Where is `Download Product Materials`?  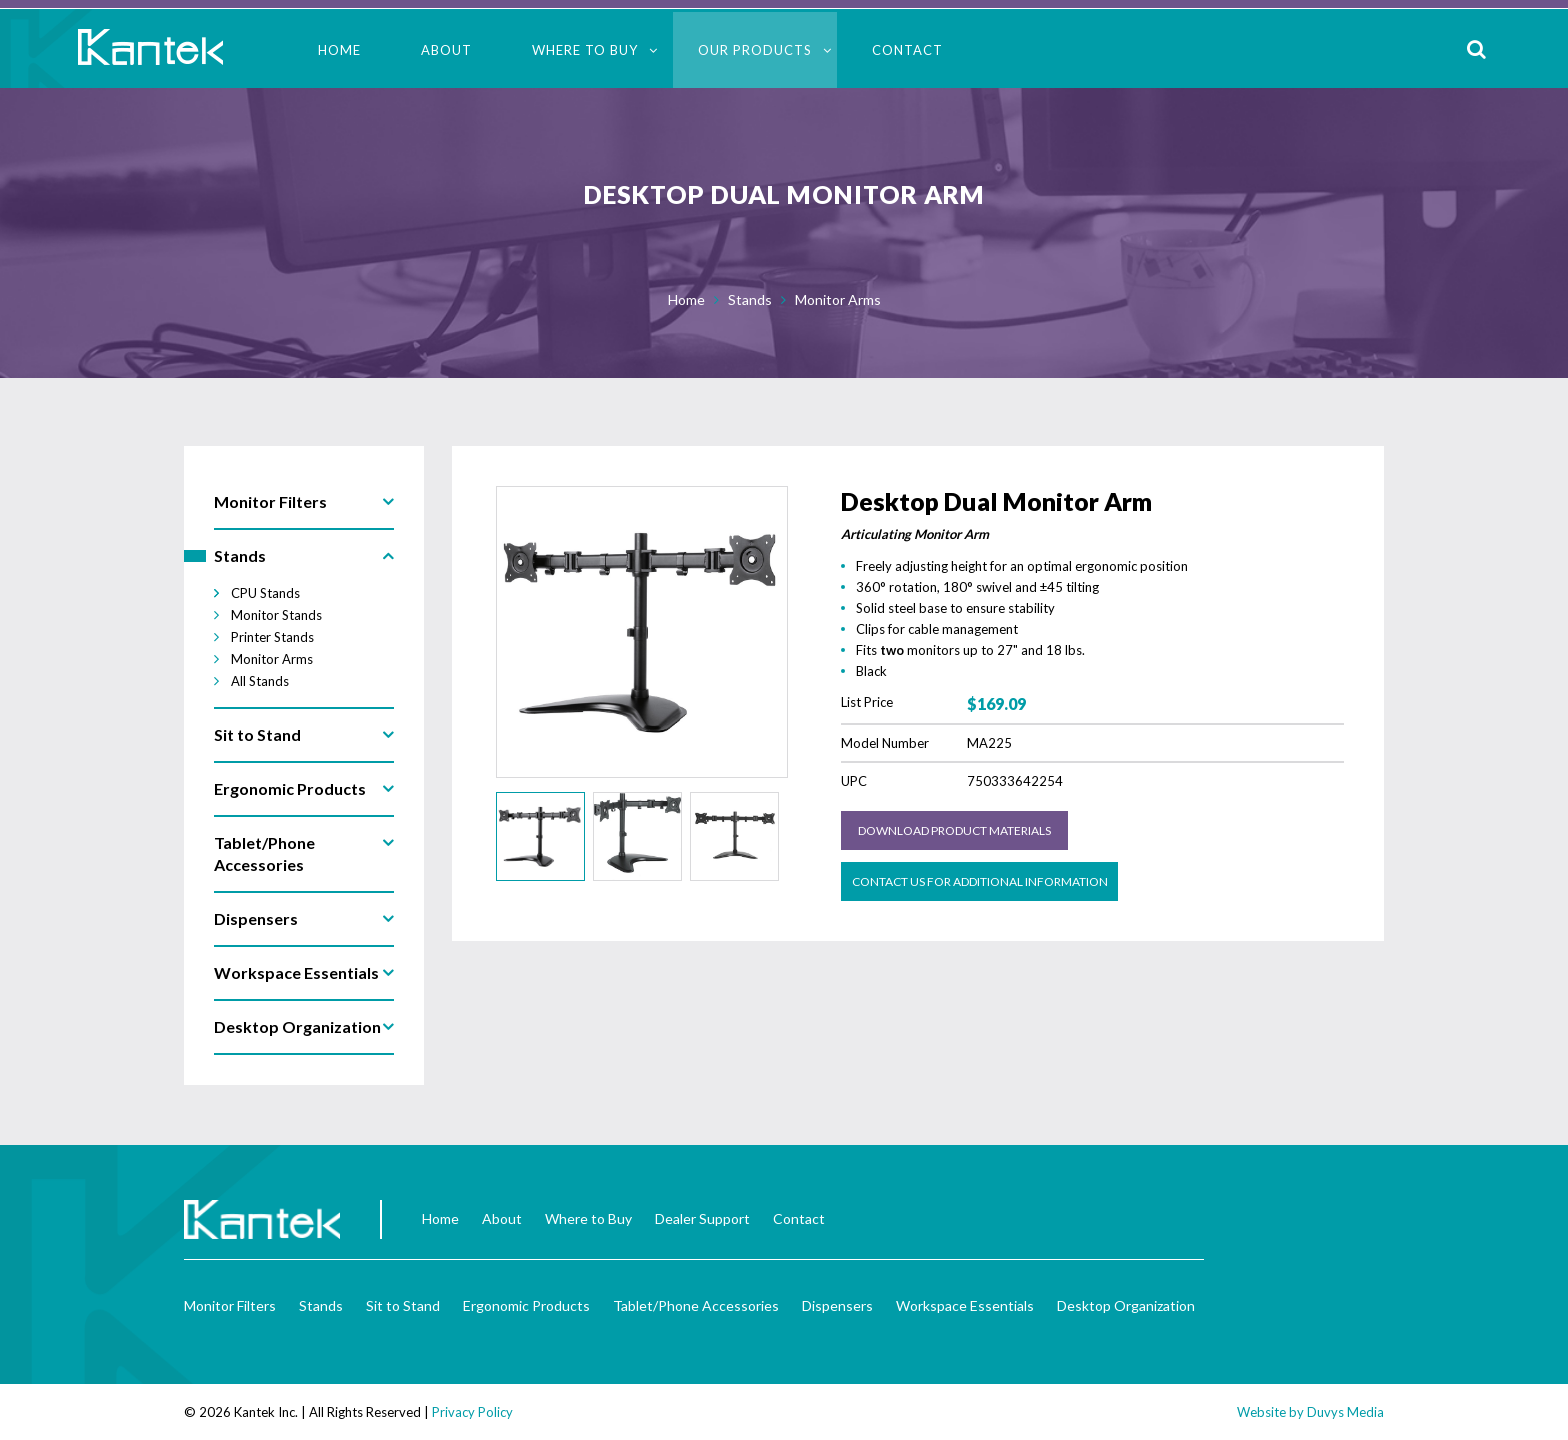 Download Product Materials is located at coordinates (954, 830).